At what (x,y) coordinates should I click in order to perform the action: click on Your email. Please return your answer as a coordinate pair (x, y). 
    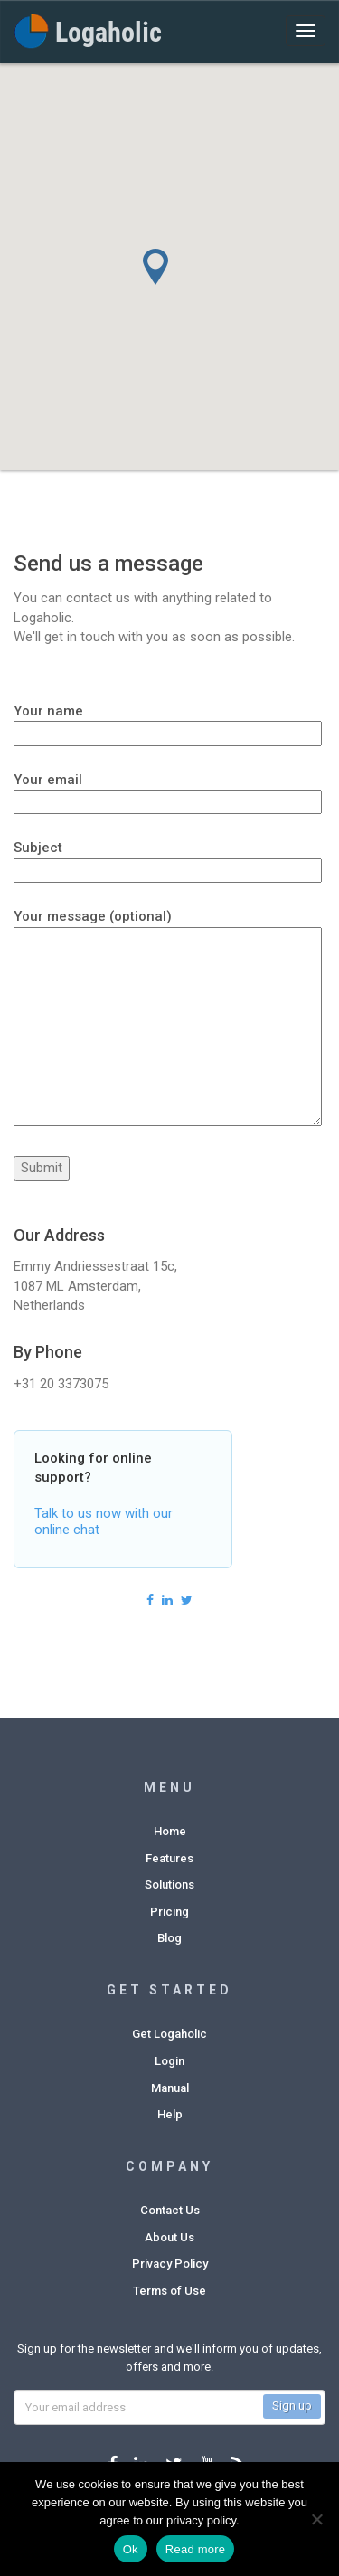
    Looking at the image, I should click on (168, 791).